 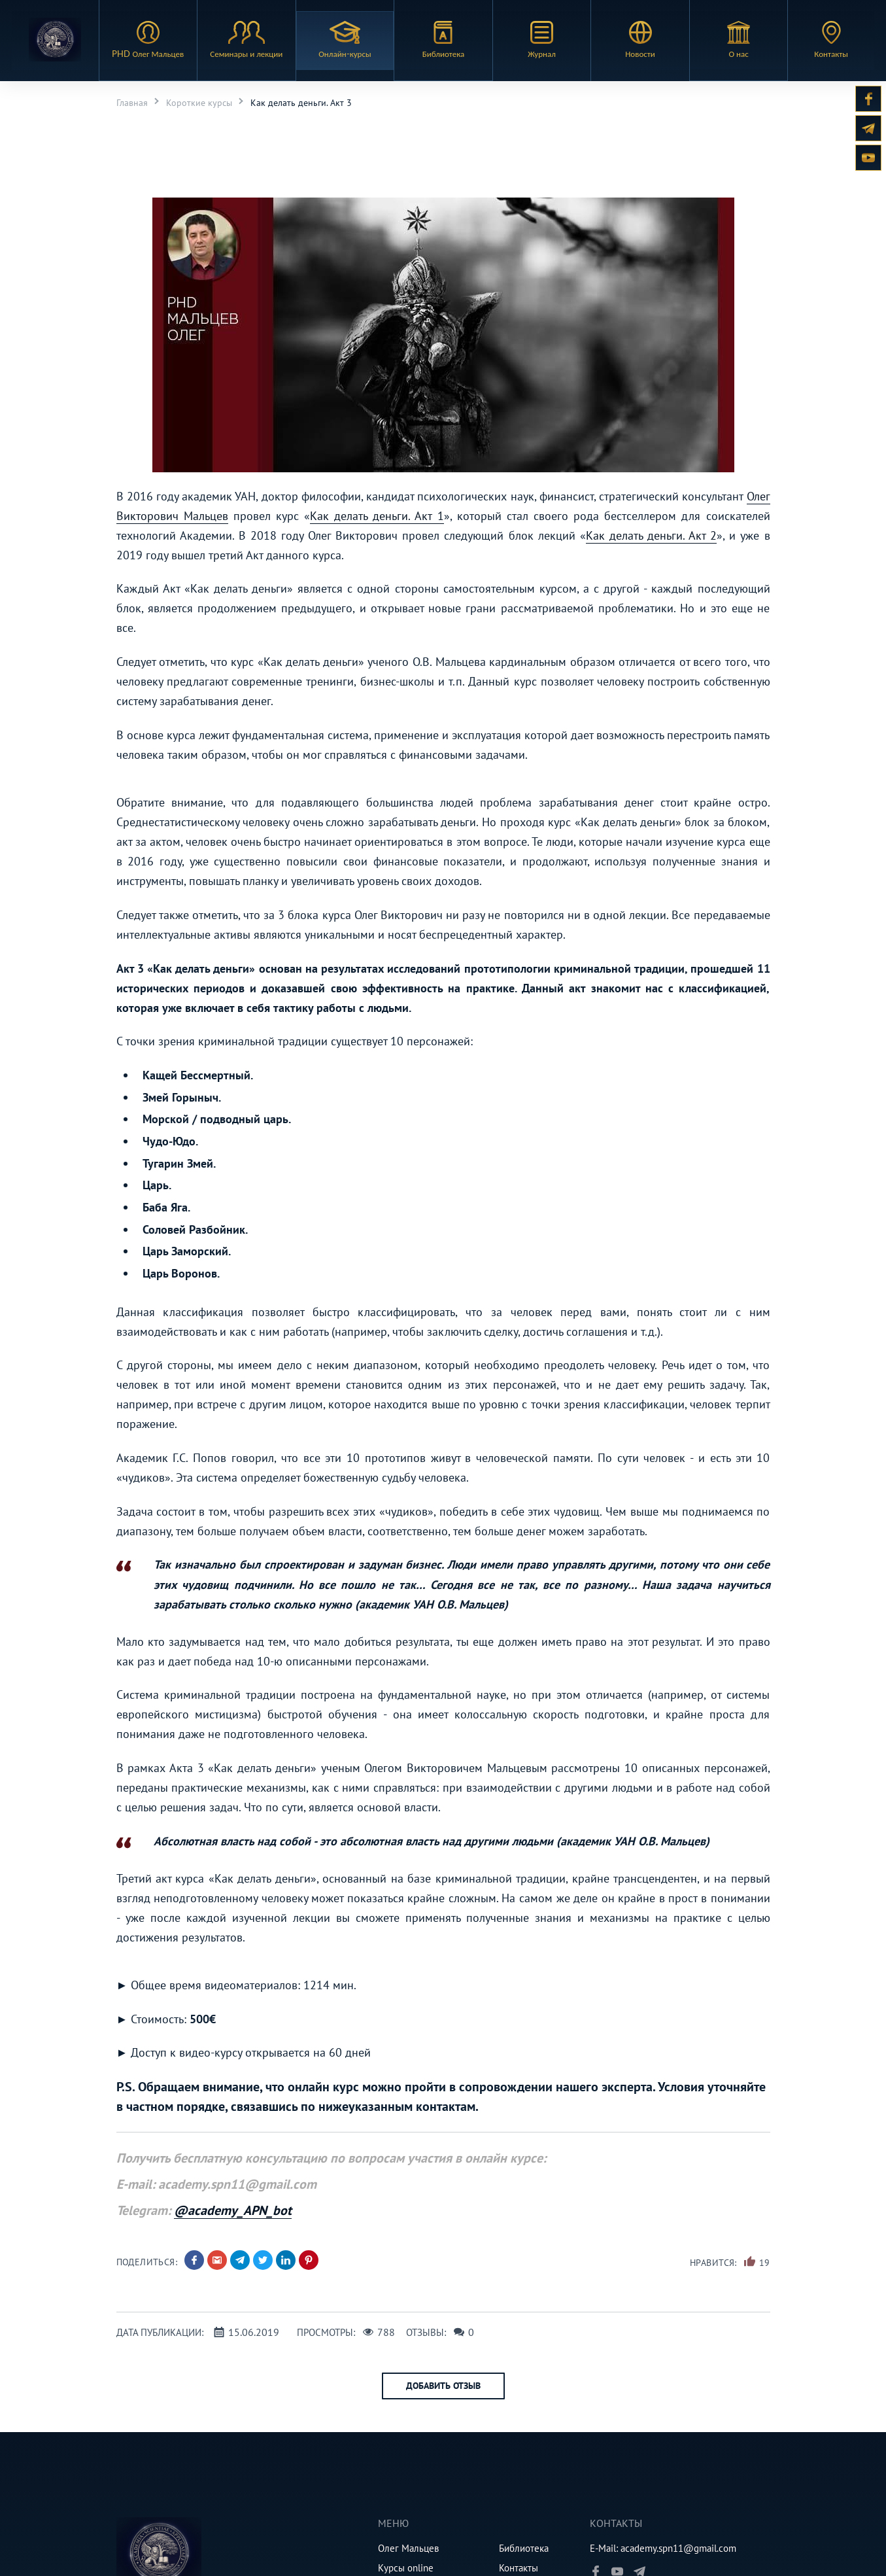 I want to click on Контакты, so click(x=518, y=2568).